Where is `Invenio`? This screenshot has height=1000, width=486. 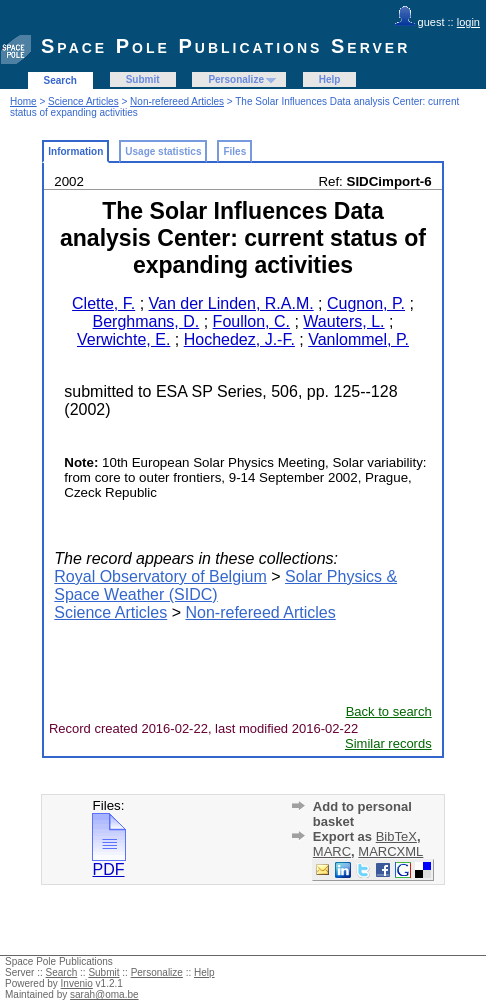
Invenio is located at coordinates (77, 983).